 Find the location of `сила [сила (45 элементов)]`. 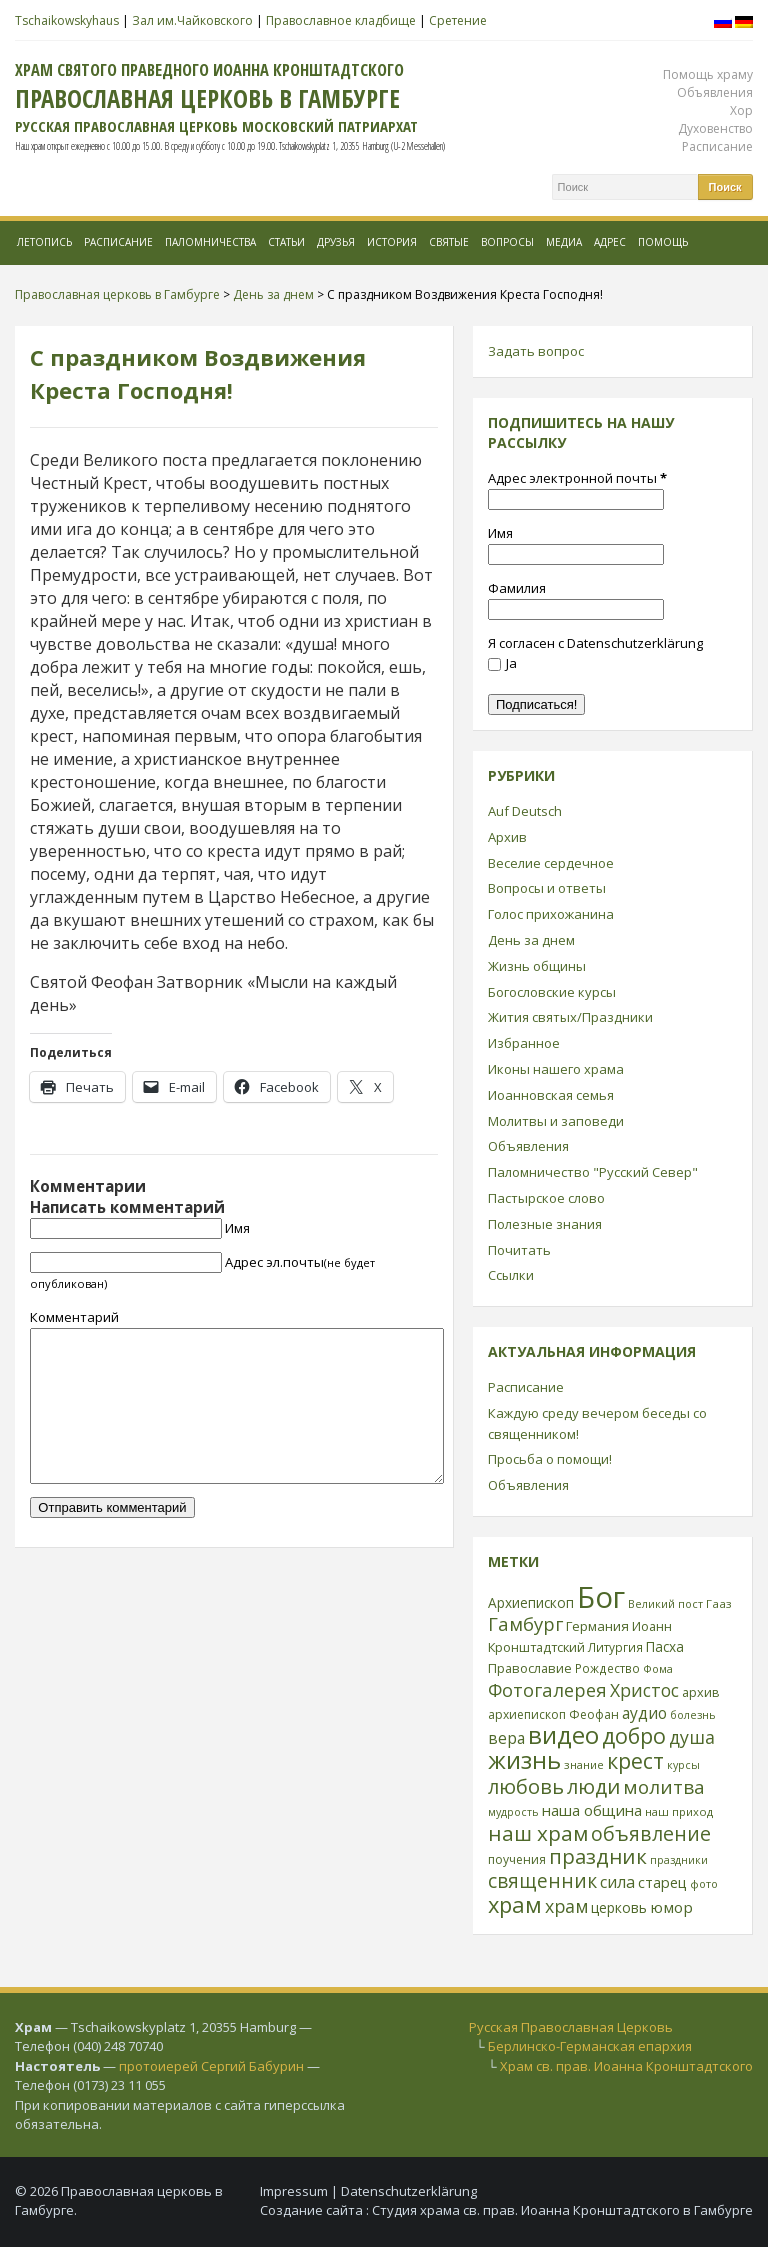

сила [сила (45 элементов)] is located at coordinates (617, 1882).